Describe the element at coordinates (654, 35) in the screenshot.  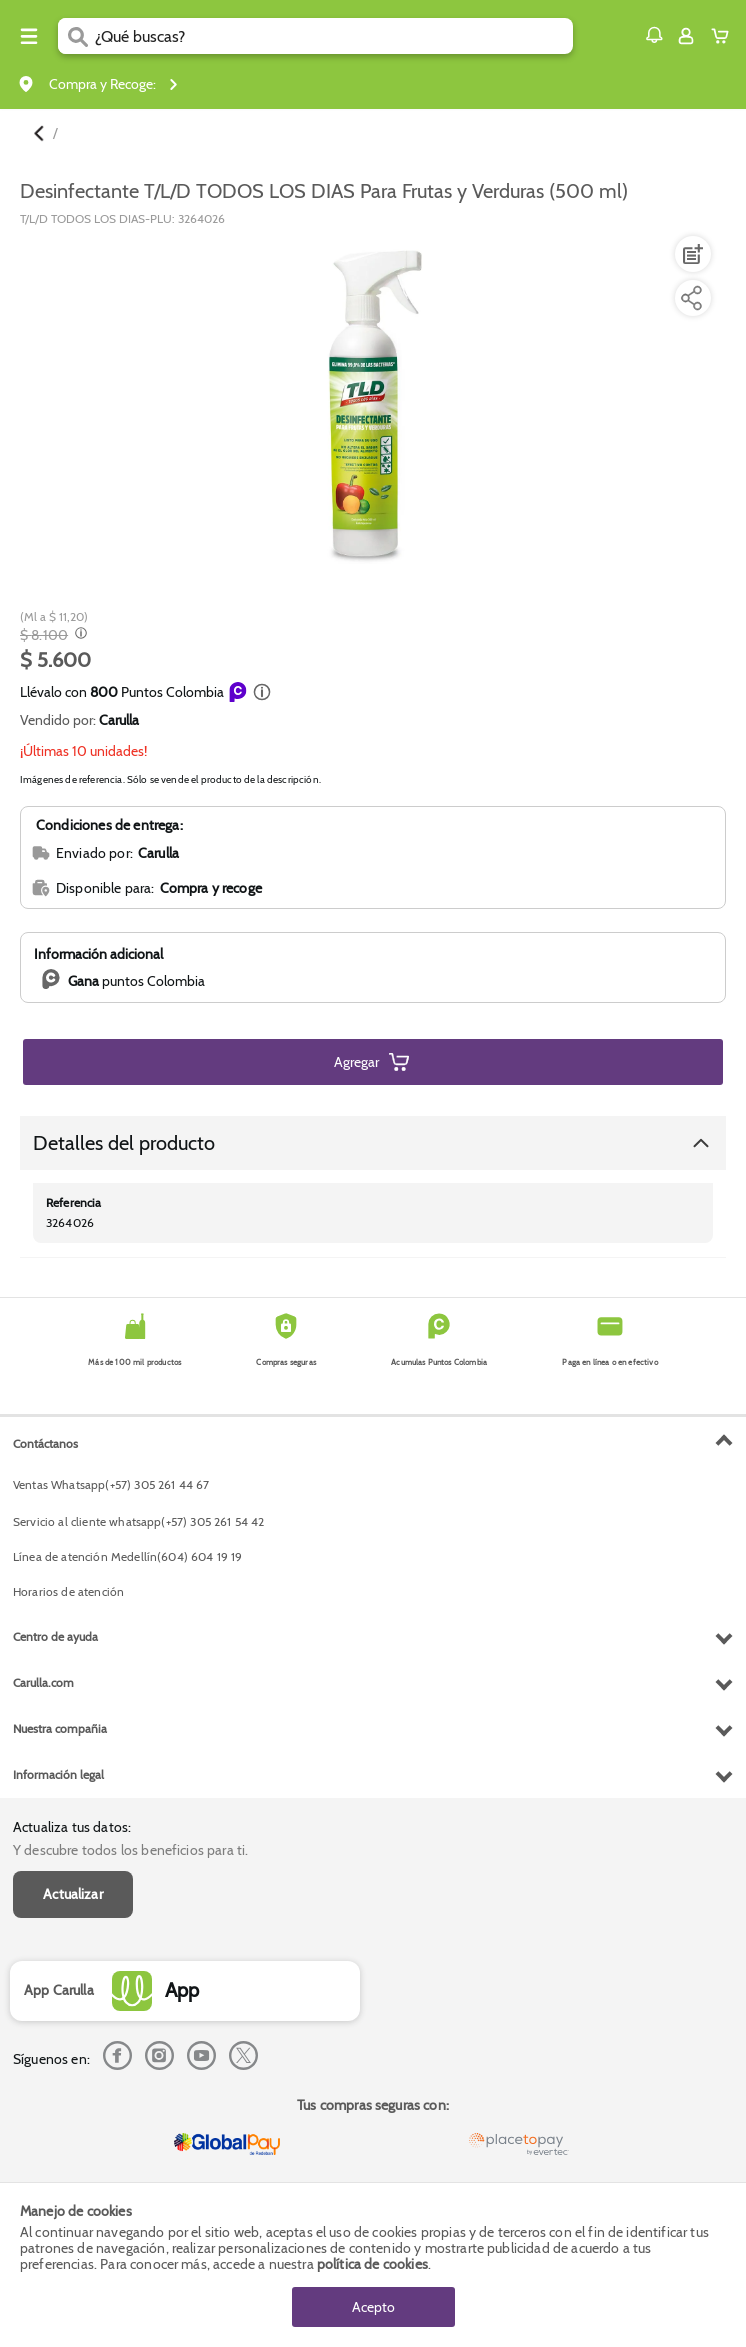
I see `[button]` at that location.